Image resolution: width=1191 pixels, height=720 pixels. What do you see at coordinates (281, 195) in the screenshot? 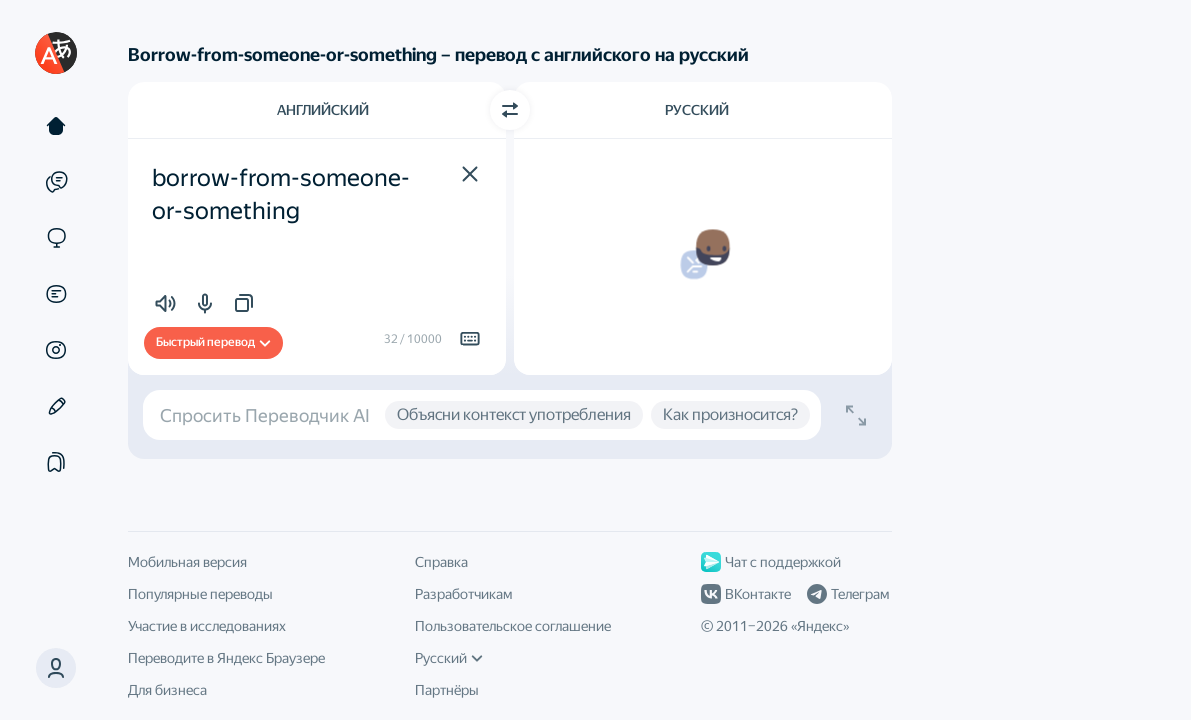
I see `borrow-from-someone-or-something [textbox]` at bounding box center [281, 195].